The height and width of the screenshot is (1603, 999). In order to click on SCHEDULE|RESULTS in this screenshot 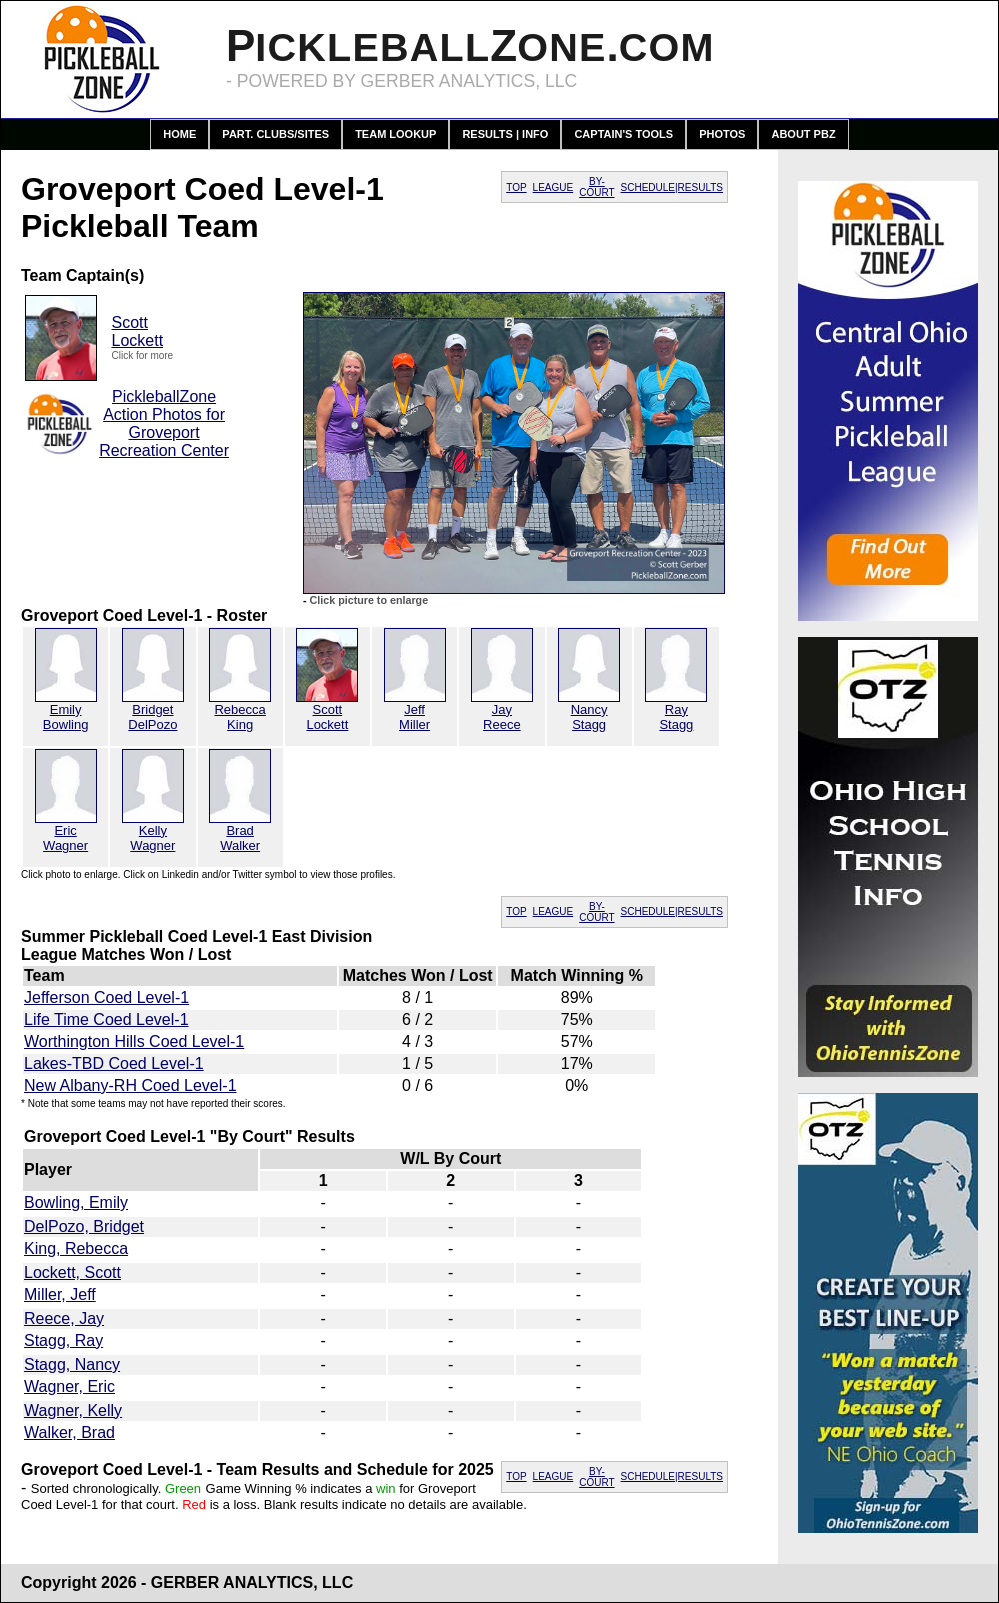, I will do `click(672, 187)`.